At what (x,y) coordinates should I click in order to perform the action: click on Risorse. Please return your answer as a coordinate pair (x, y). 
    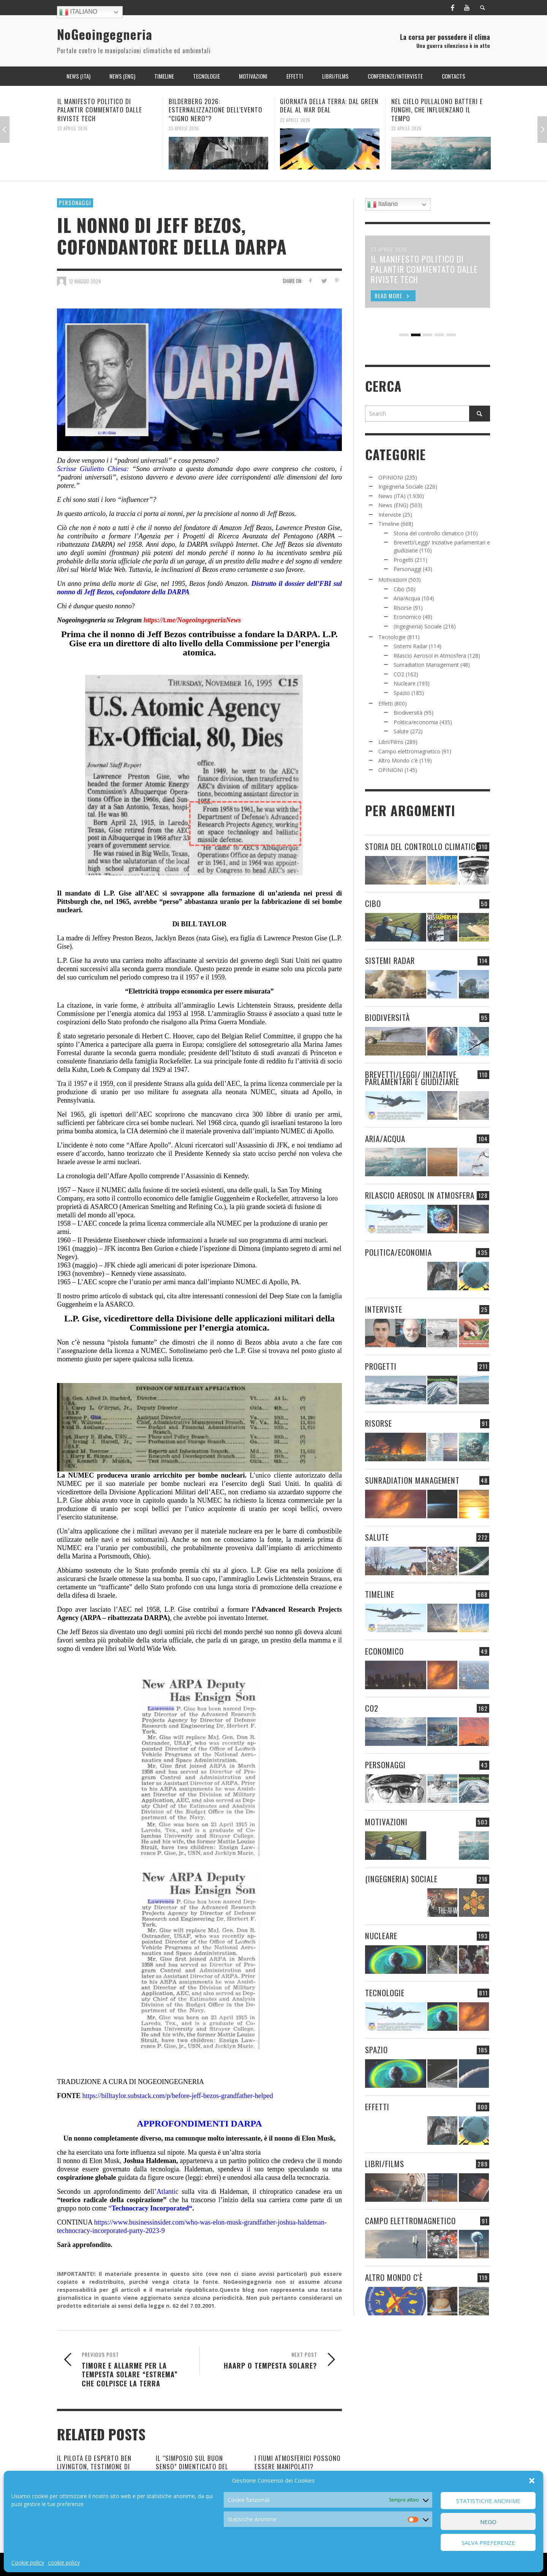
    Looking at the image, I should click on (403, 607).